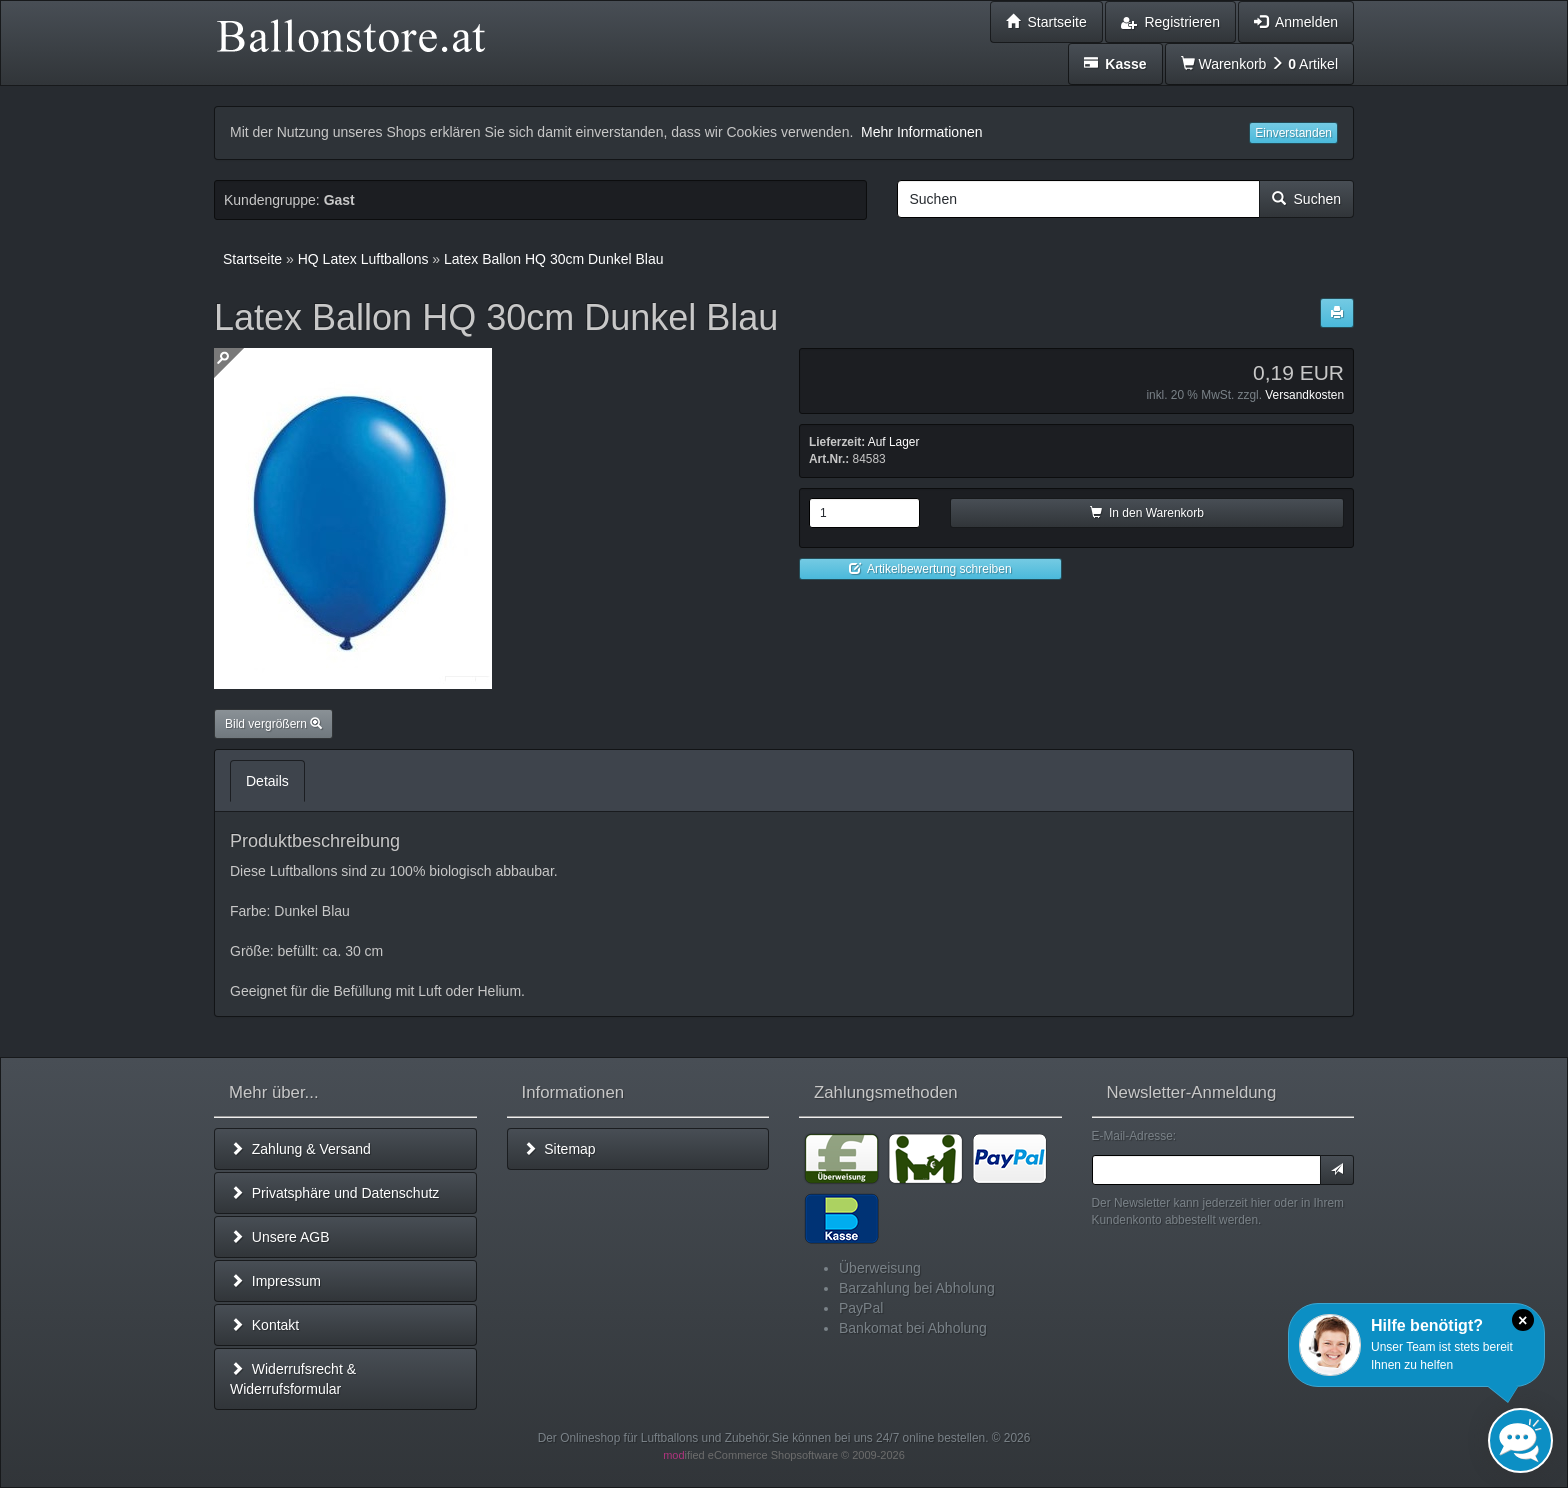  What do you see at coordinates (1147, 513) in the screenshot?
I see `In den Warenkorb` at bounding box center [1147, 513].